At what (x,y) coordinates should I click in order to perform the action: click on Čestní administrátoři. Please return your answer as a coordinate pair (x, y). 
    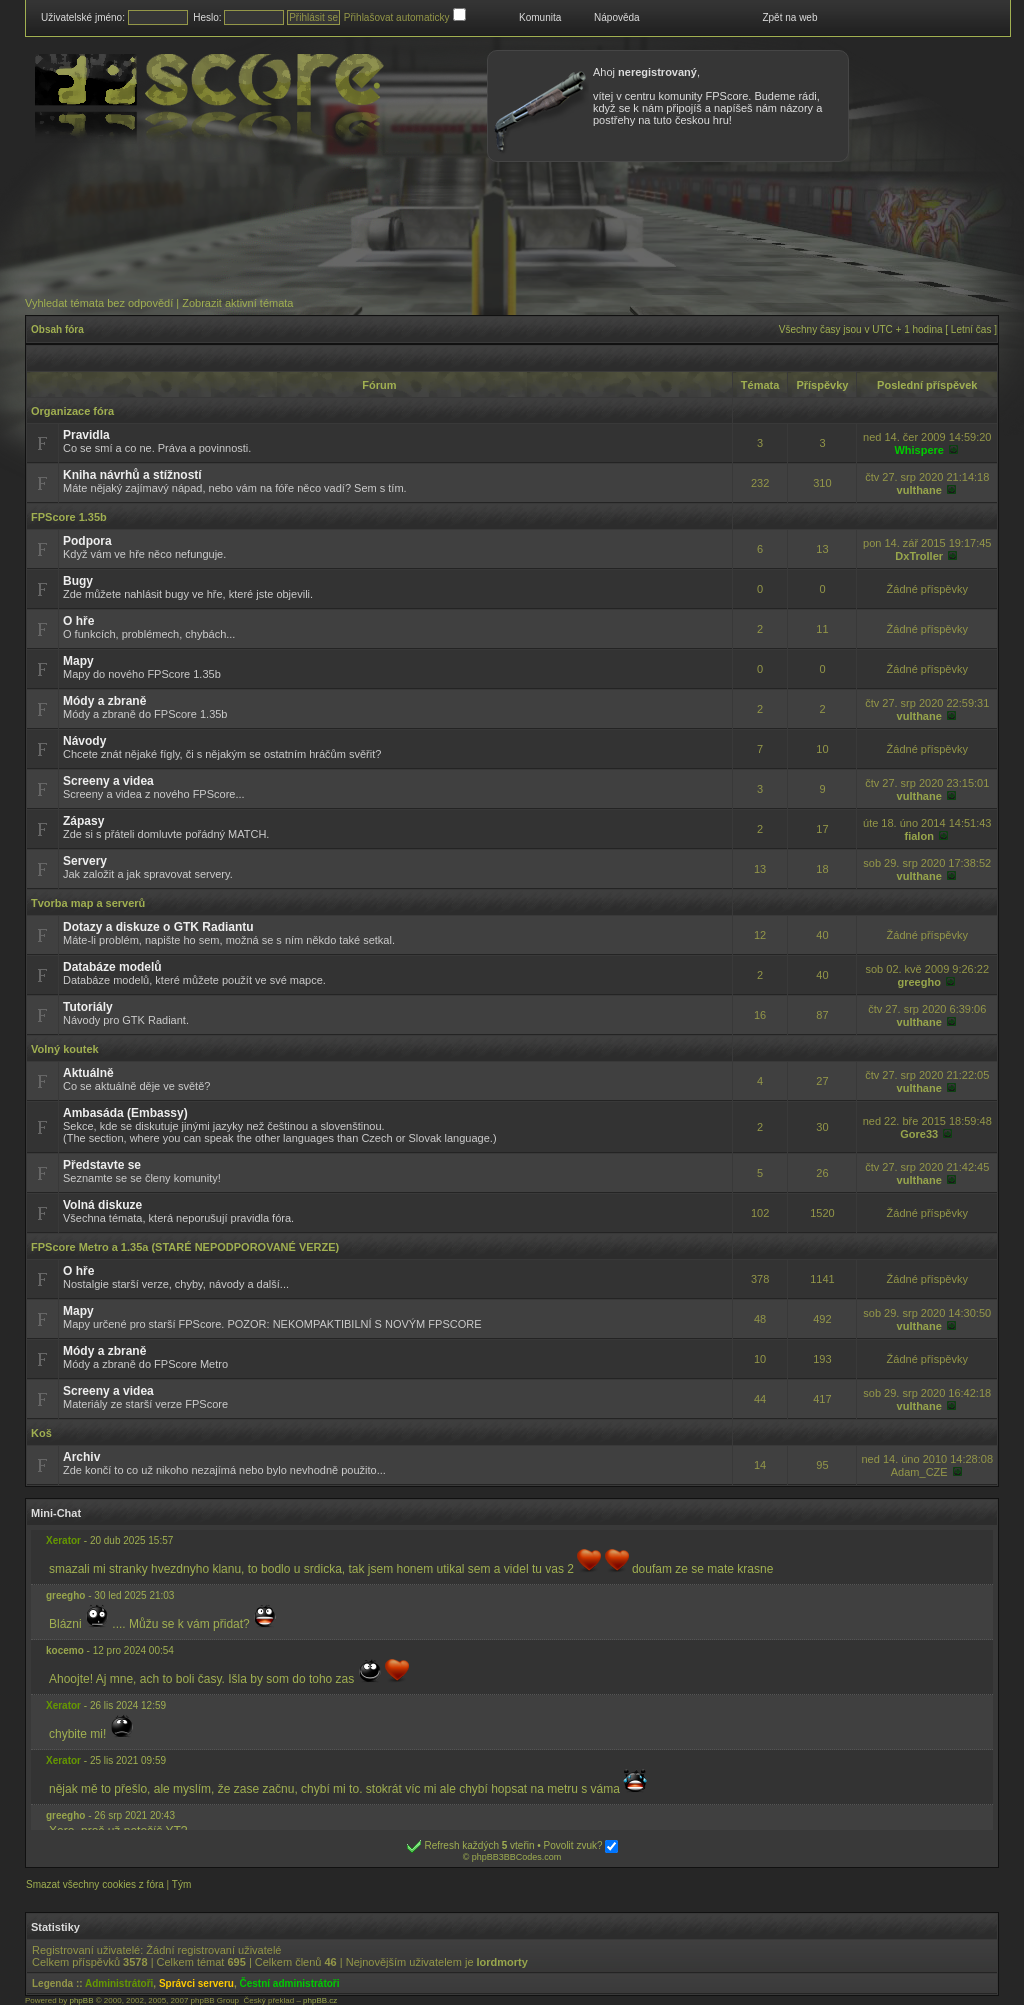
    Looking at the image, I should click on (290, 1983).